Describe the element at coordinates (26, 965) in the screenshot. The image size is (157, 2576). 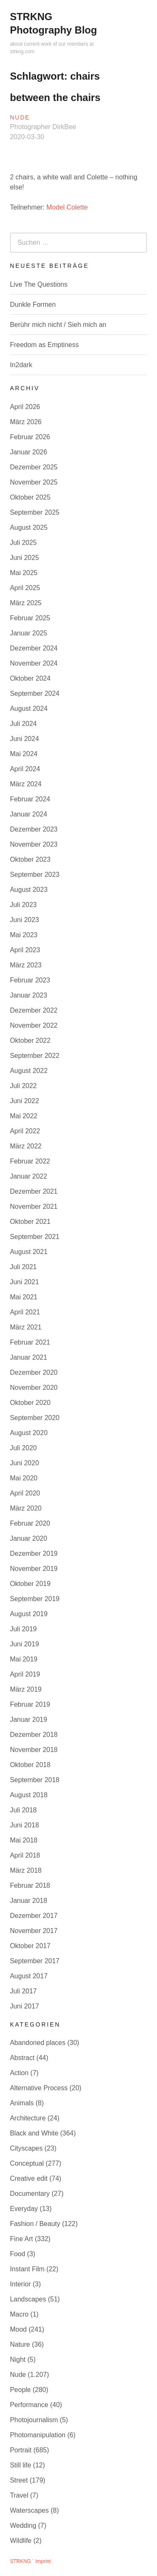
I see `März 2023` at that location.